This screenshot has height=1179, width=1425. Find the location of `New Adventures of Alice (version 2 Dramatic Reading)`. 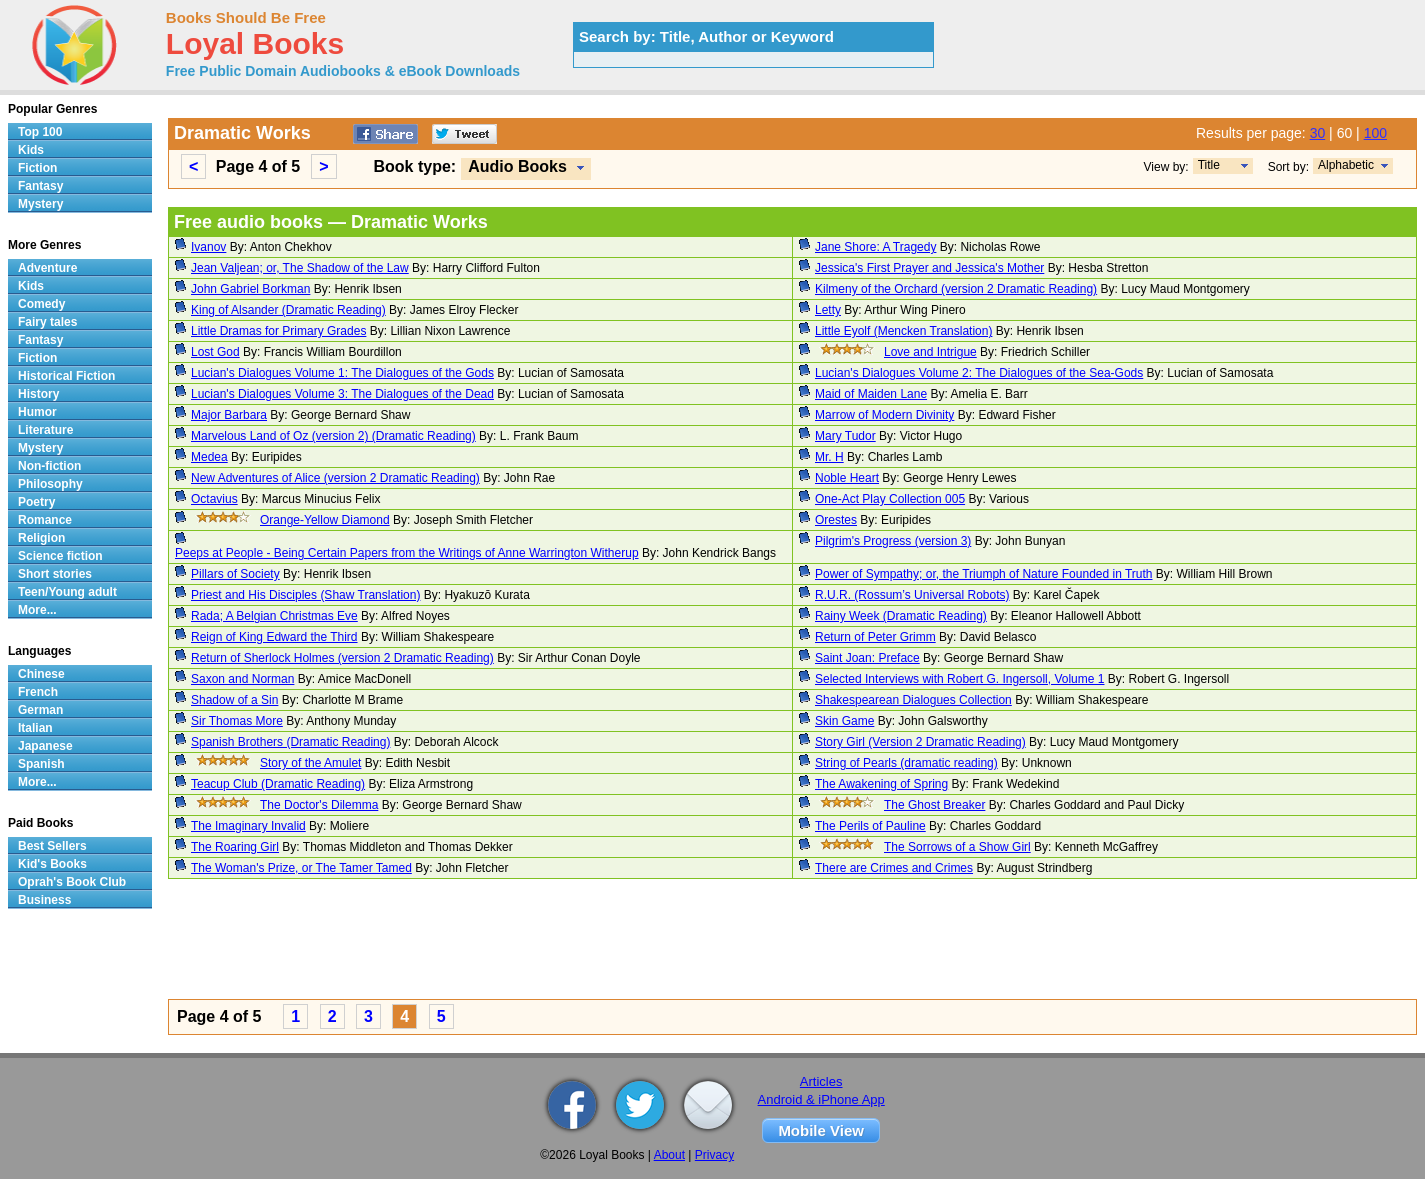

New Adventures of Alice (version 2 Dramatic Reading) is located at coordinates (335, 478).